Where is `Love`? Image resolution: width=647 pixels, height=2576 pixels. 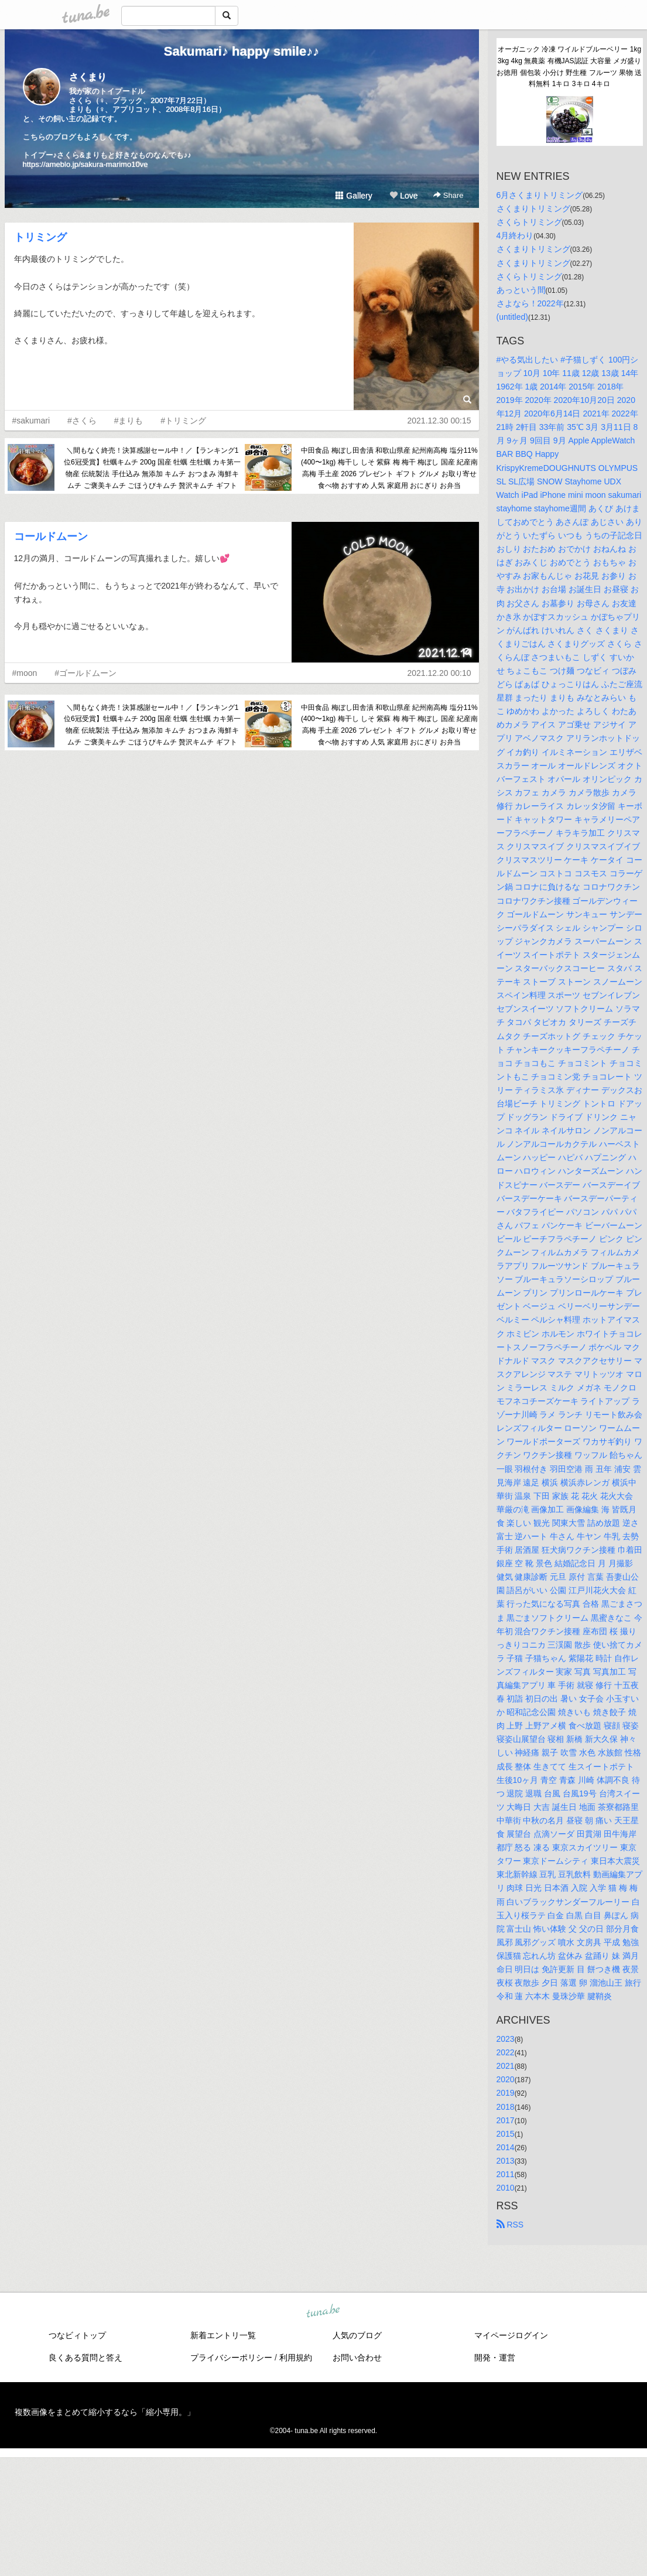 Love is located at coordinates (403, 195).